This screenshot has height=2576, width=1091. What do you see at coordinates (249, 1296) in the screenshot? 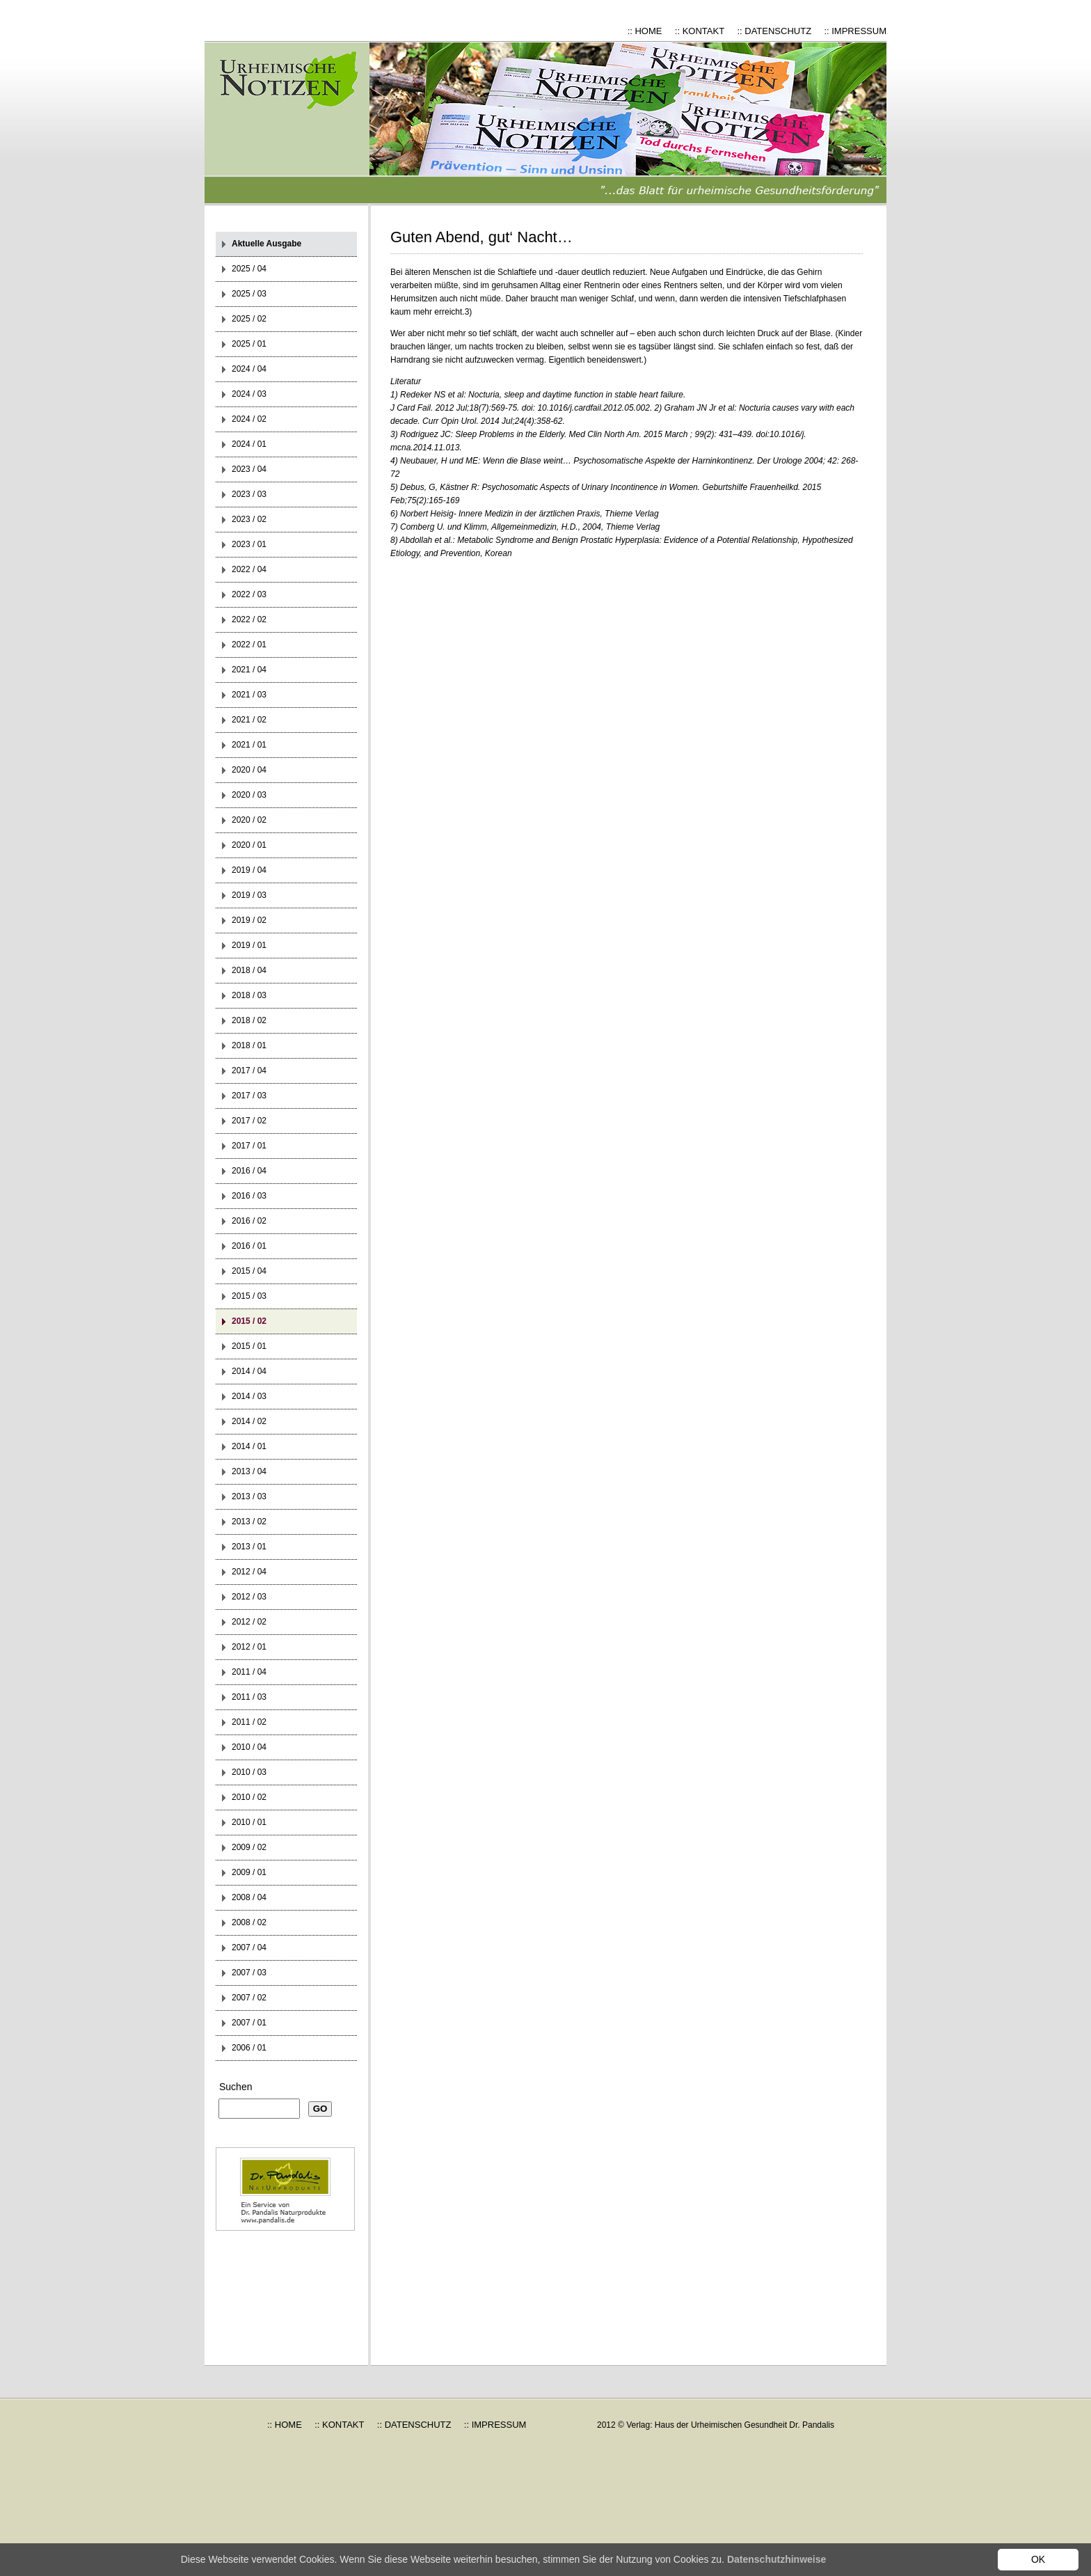
I see `2015 / 03` at bounding box center [249, 1296].